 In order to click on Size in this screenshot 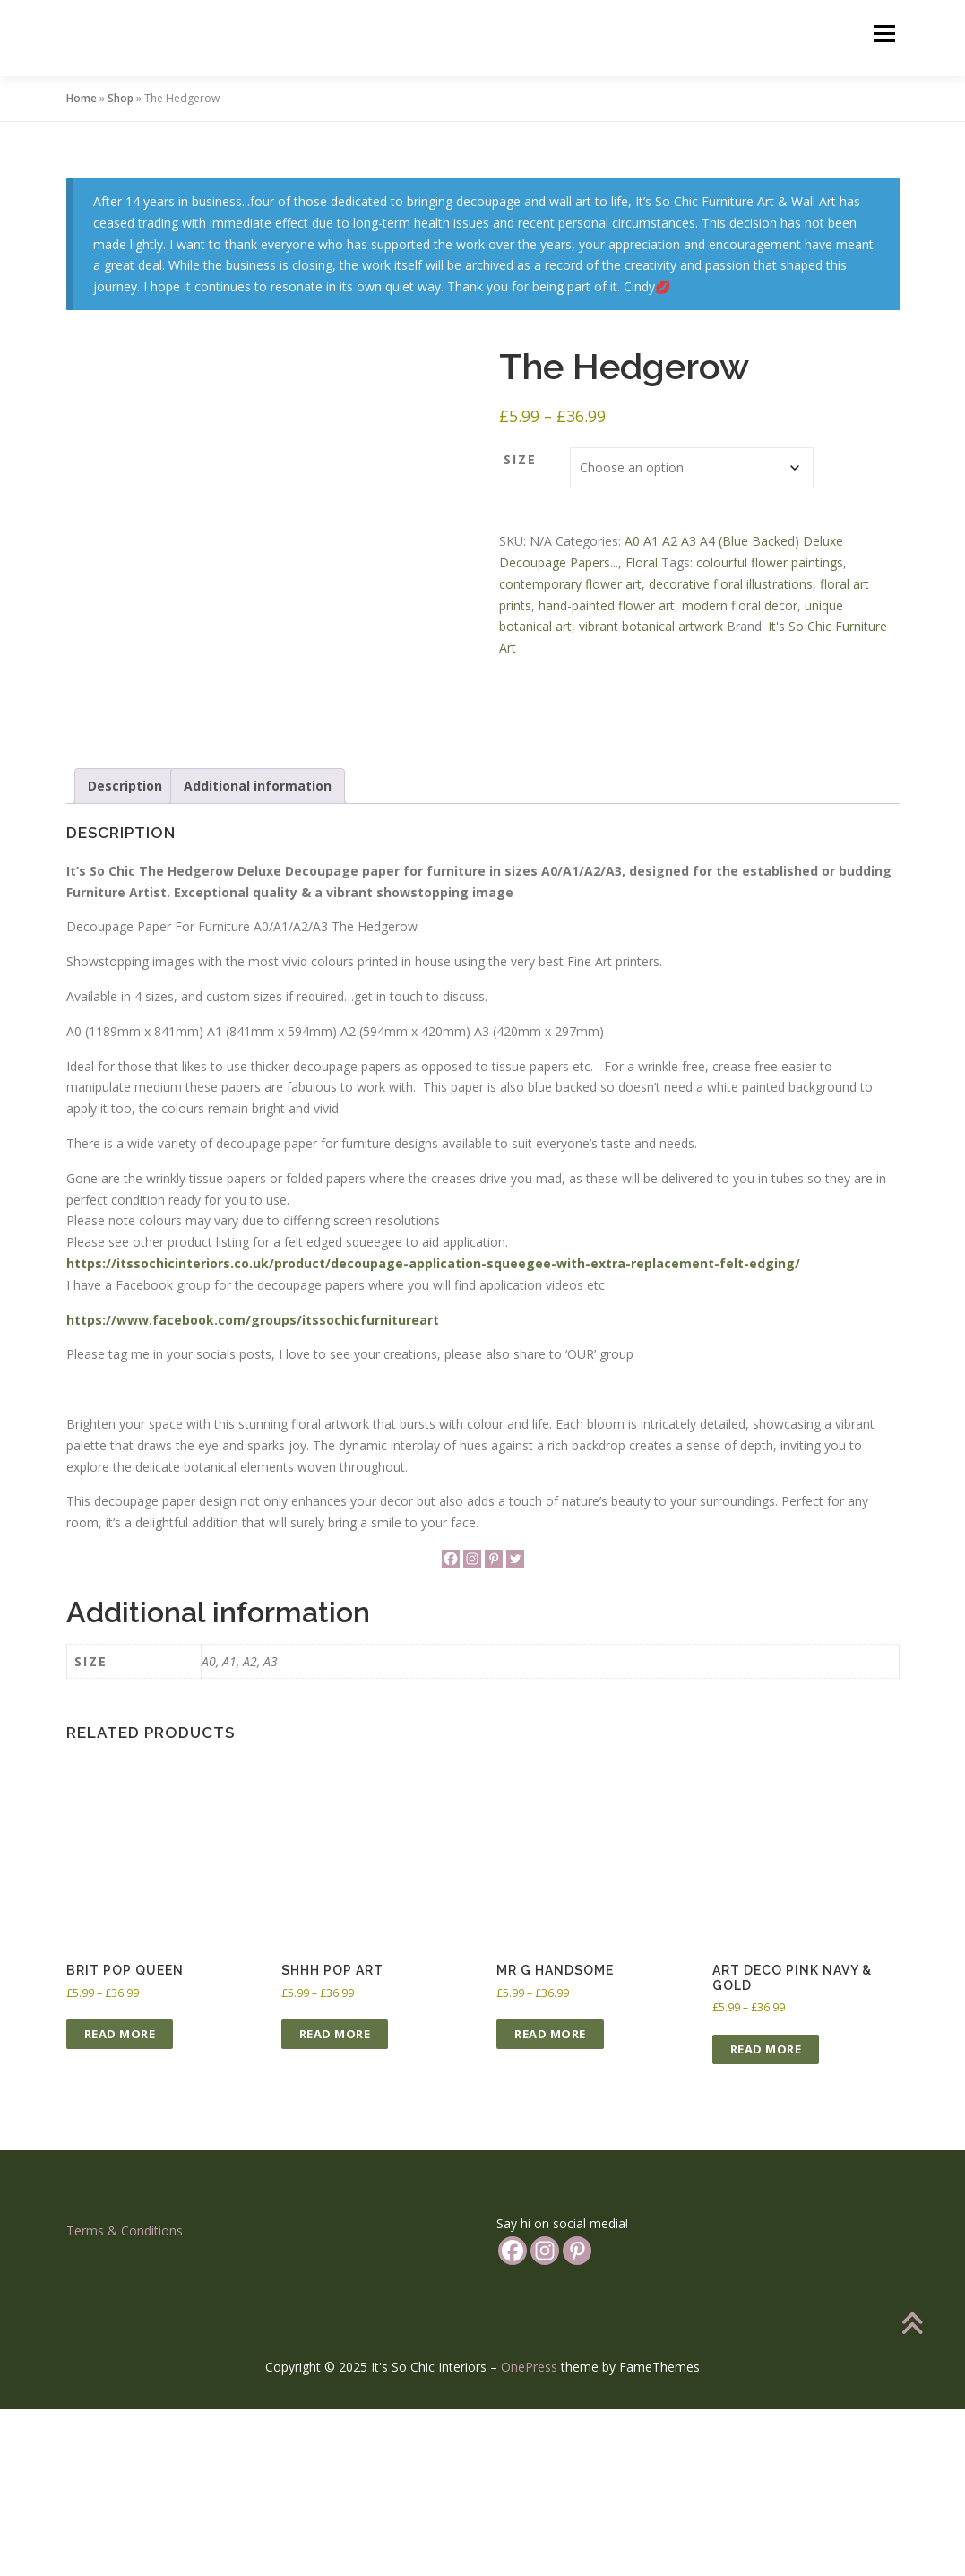, I will do `click(520, 459)`.